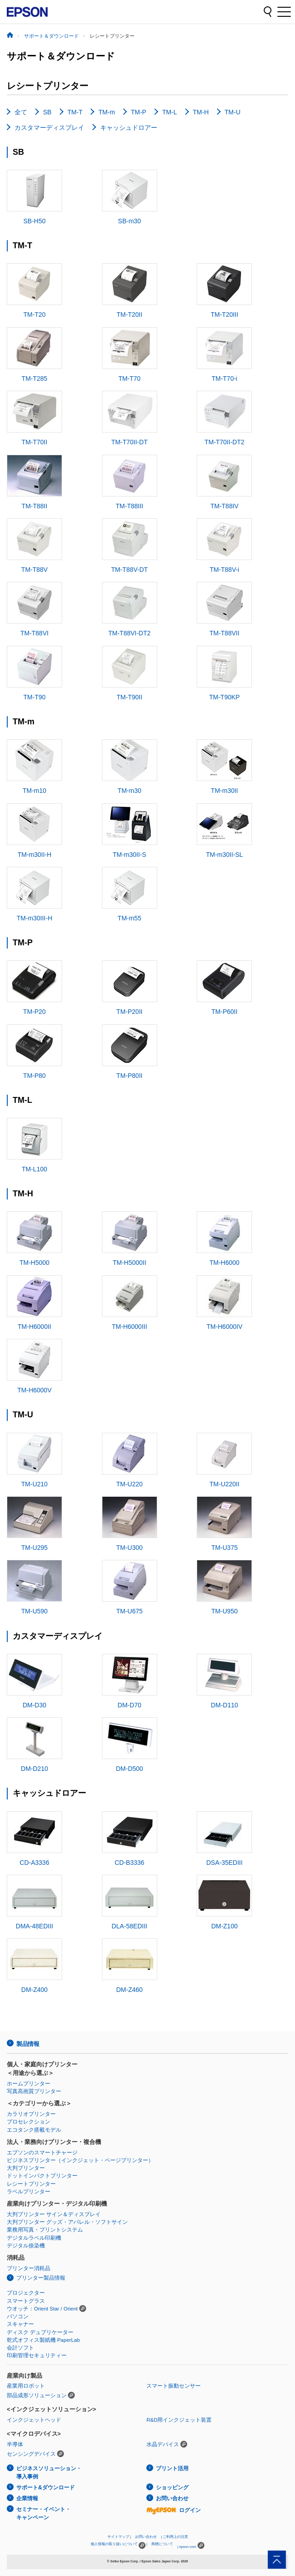 This screenshot has height=2576, width=295. What do you see at coordinates (34, 2091) in the screenshot?
I see `写真高画質プリンター` at bounding box center [34, 2091].